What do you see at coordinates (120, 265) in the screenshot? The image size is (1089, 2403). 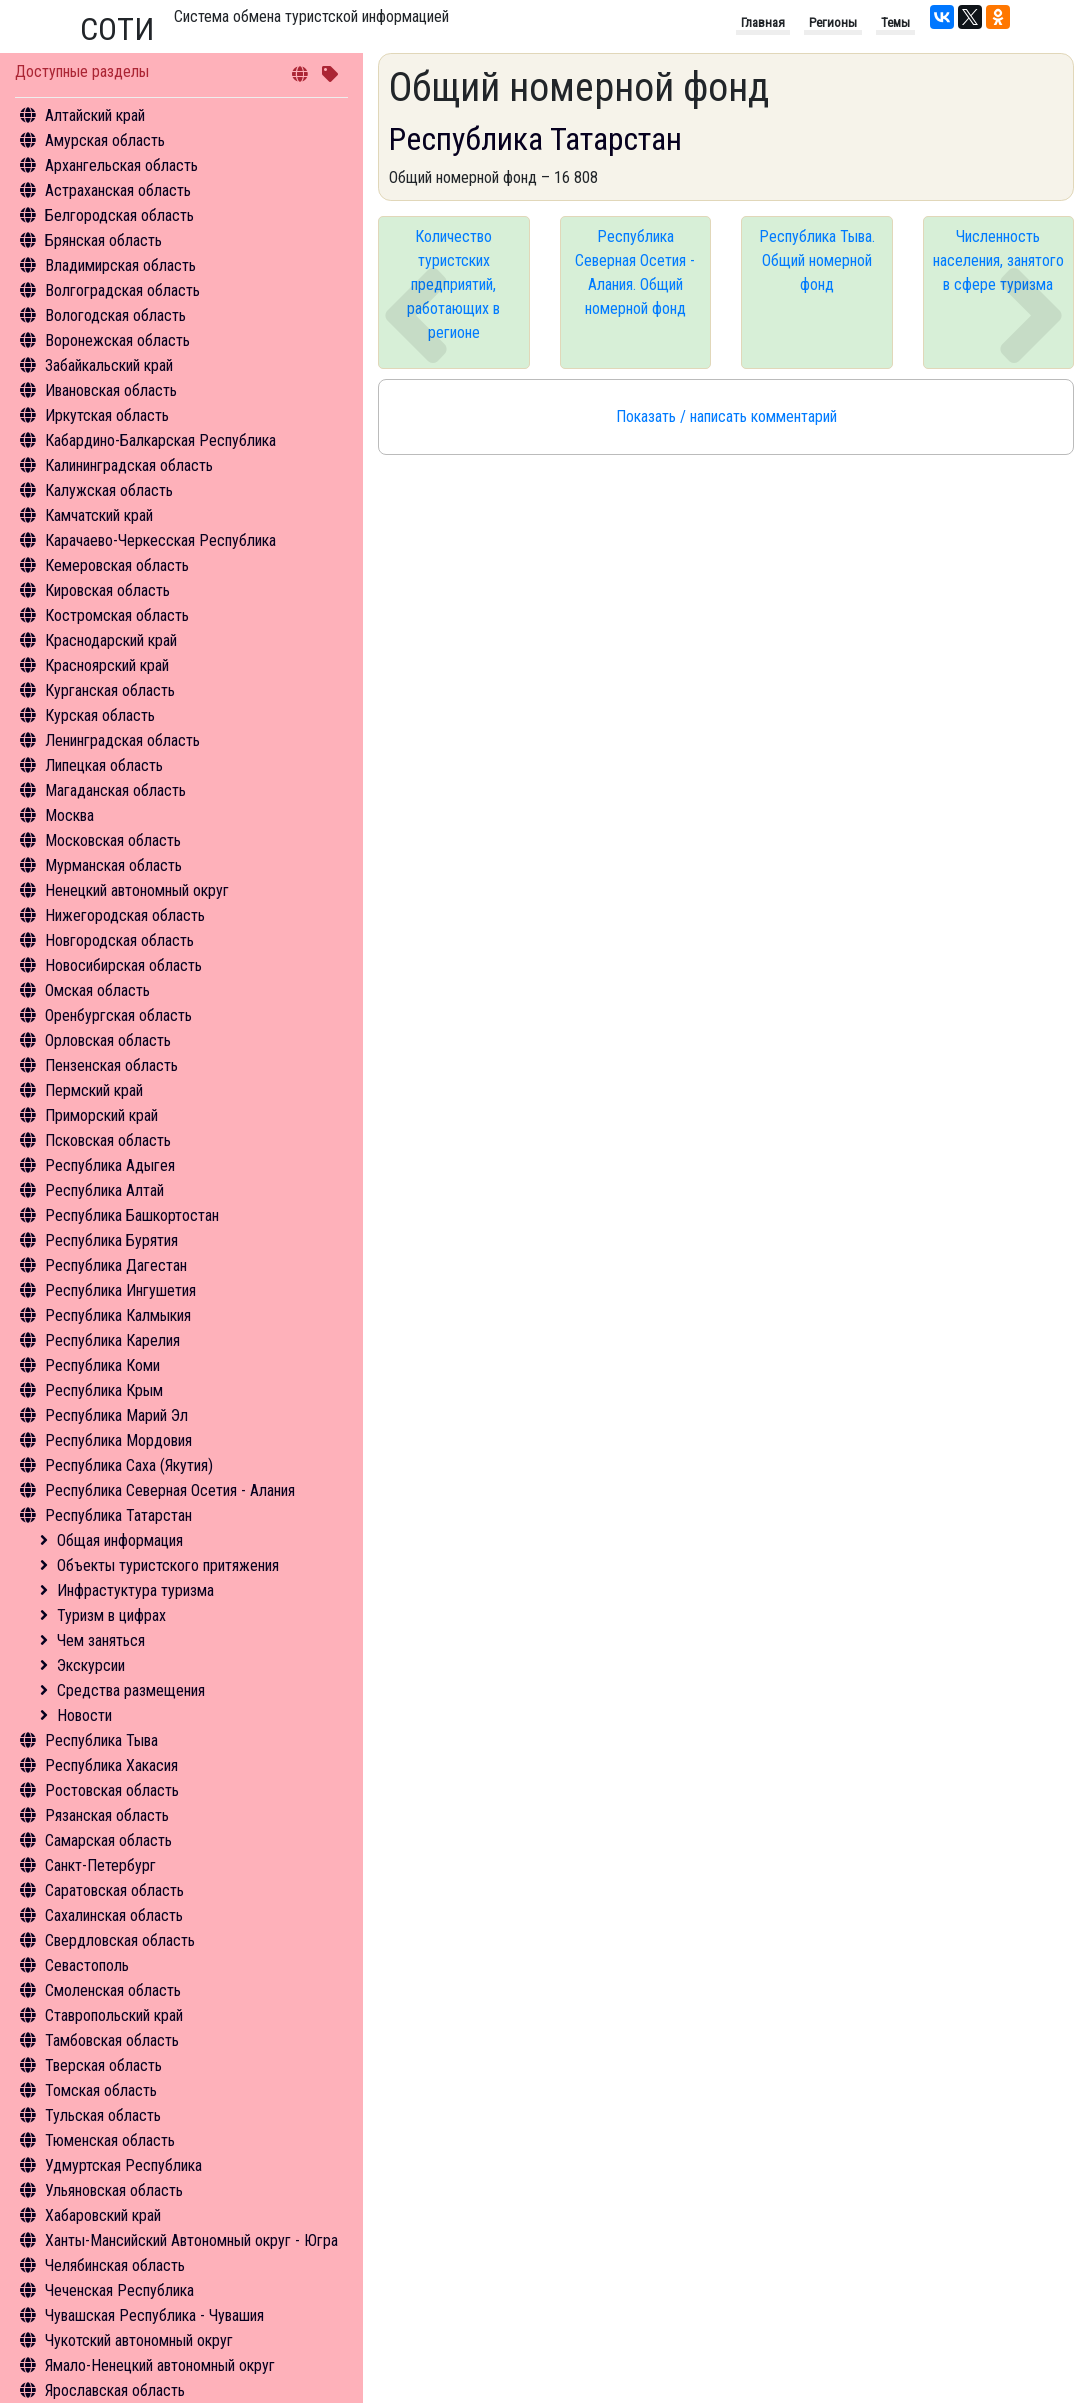 I see `Владимирская область` at bounding box center [120, 265].